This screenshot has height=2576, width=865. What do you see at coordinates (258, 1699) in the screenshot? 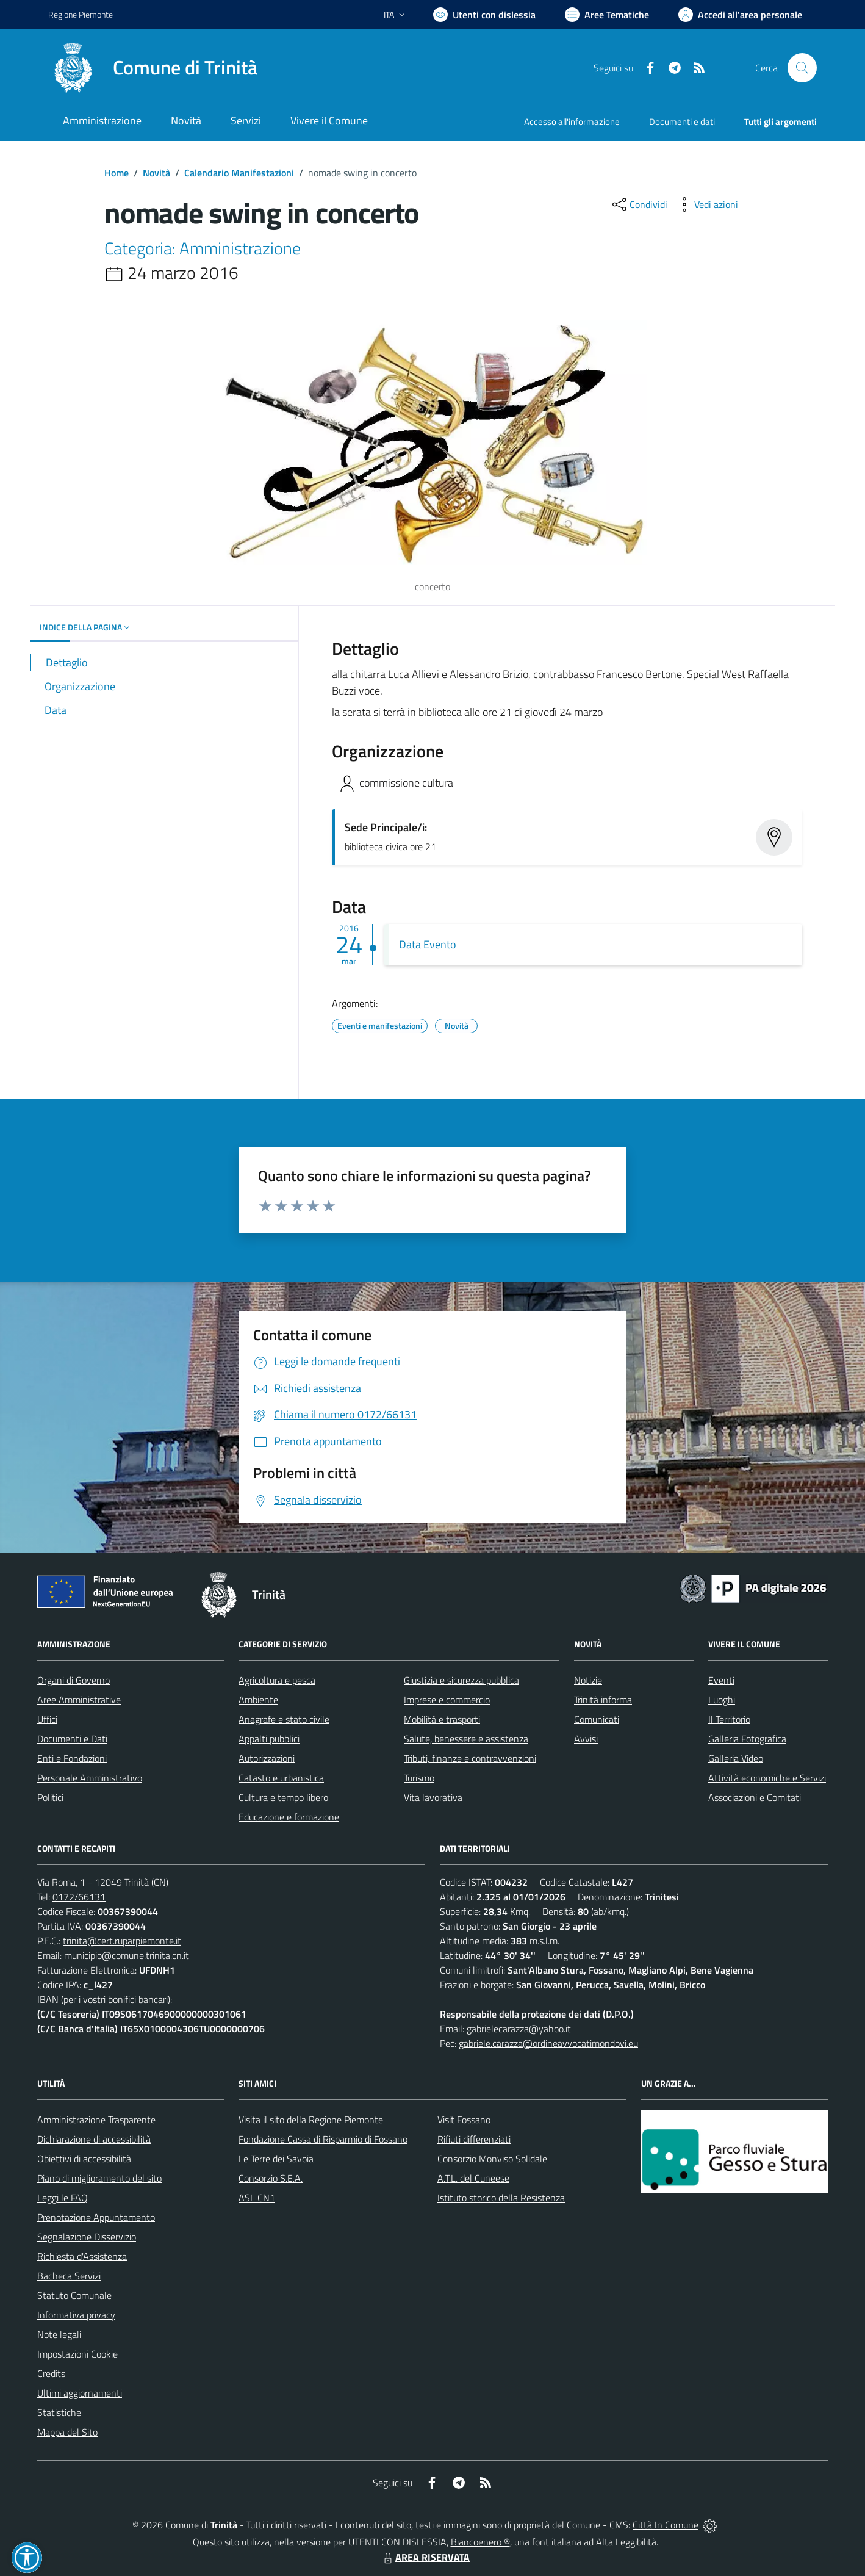
I see `Ambiente` at bounding box center [258, 1699].